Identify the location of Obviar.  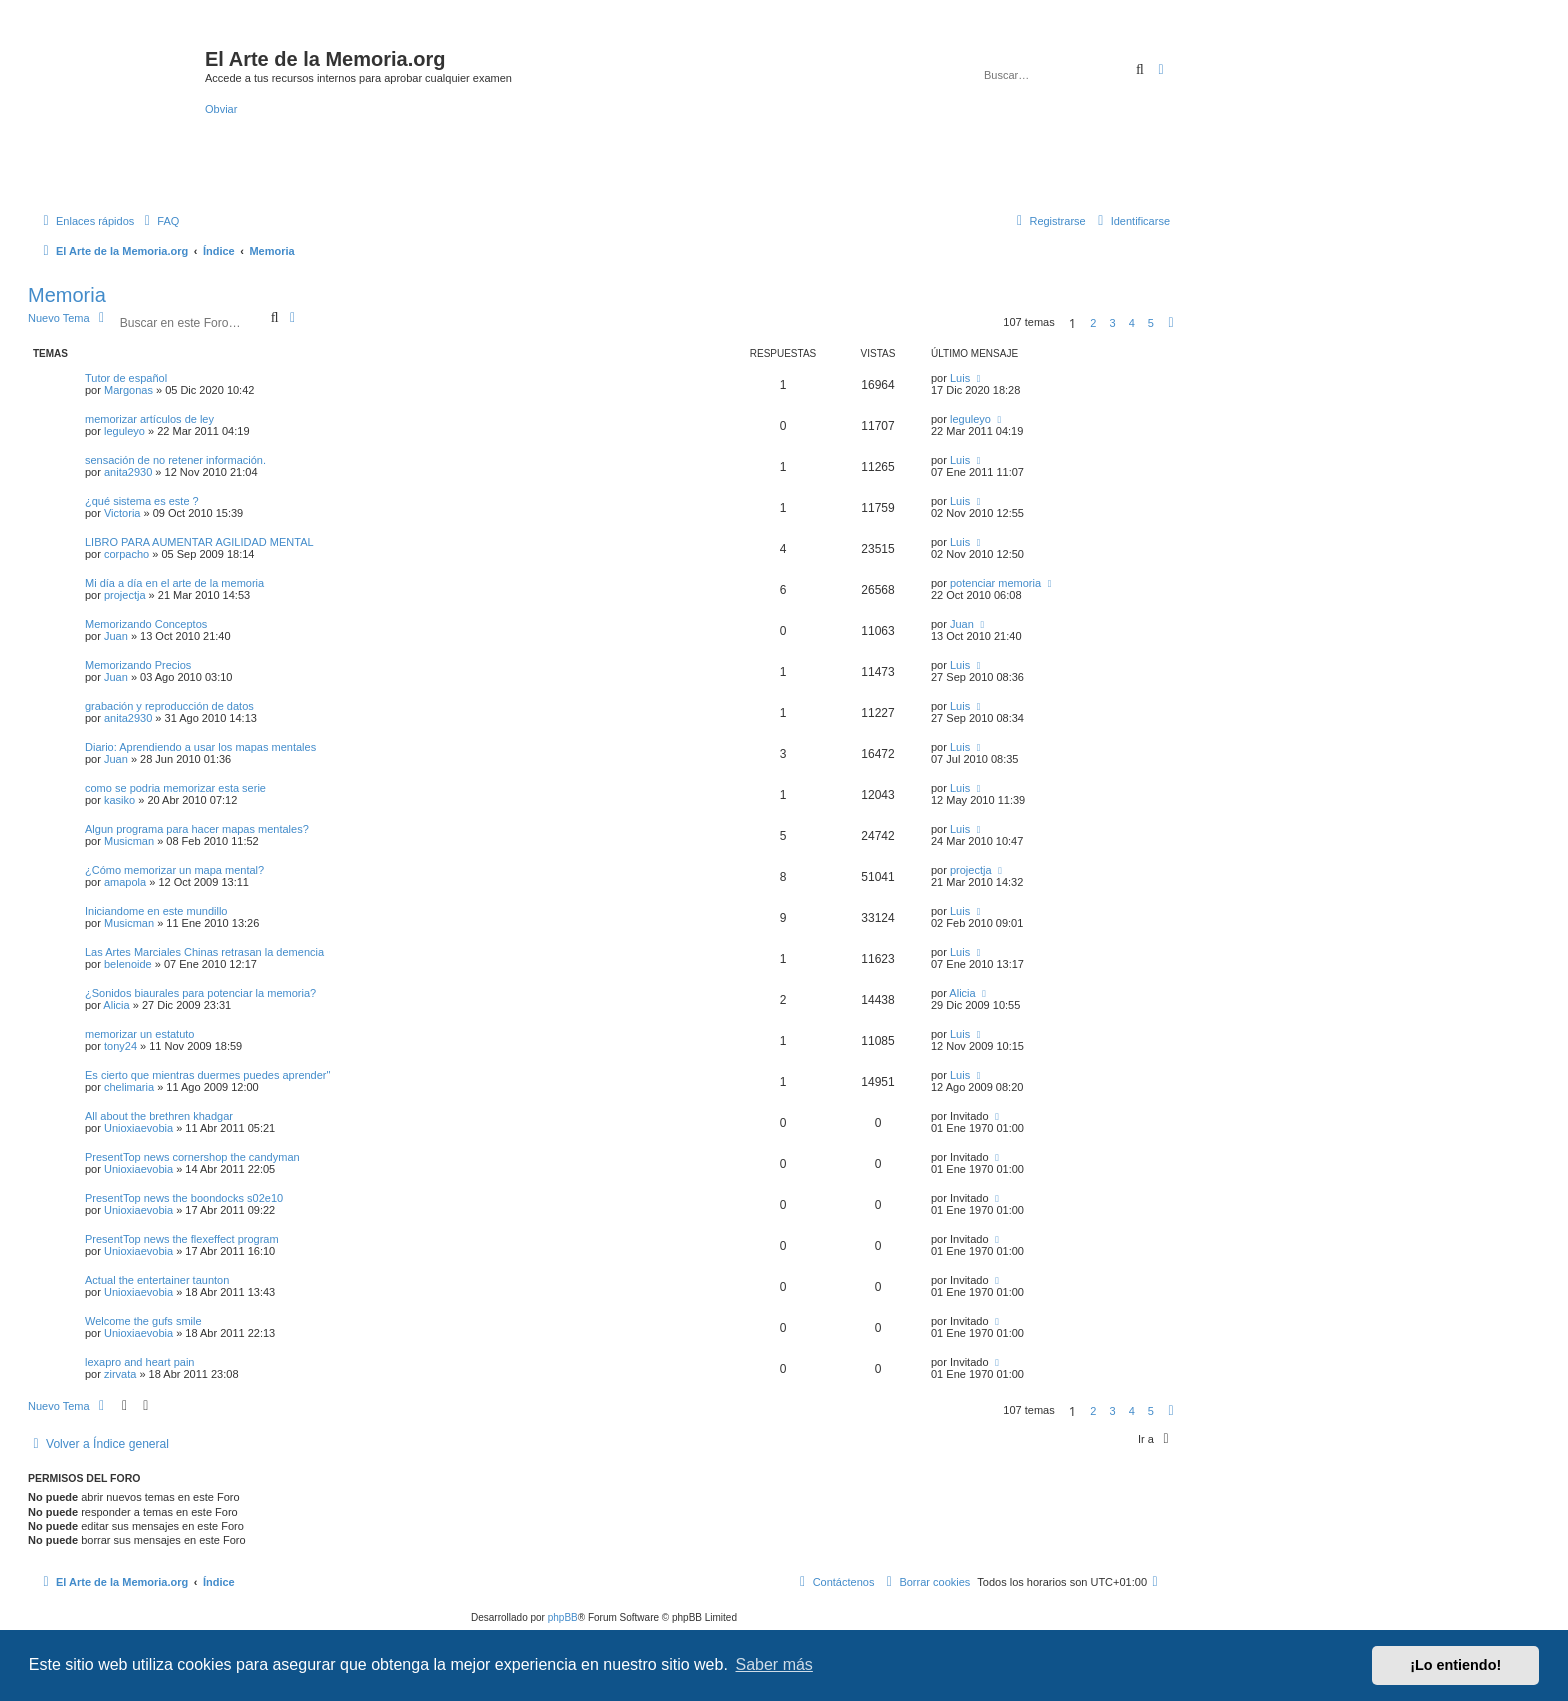
(221, 109).